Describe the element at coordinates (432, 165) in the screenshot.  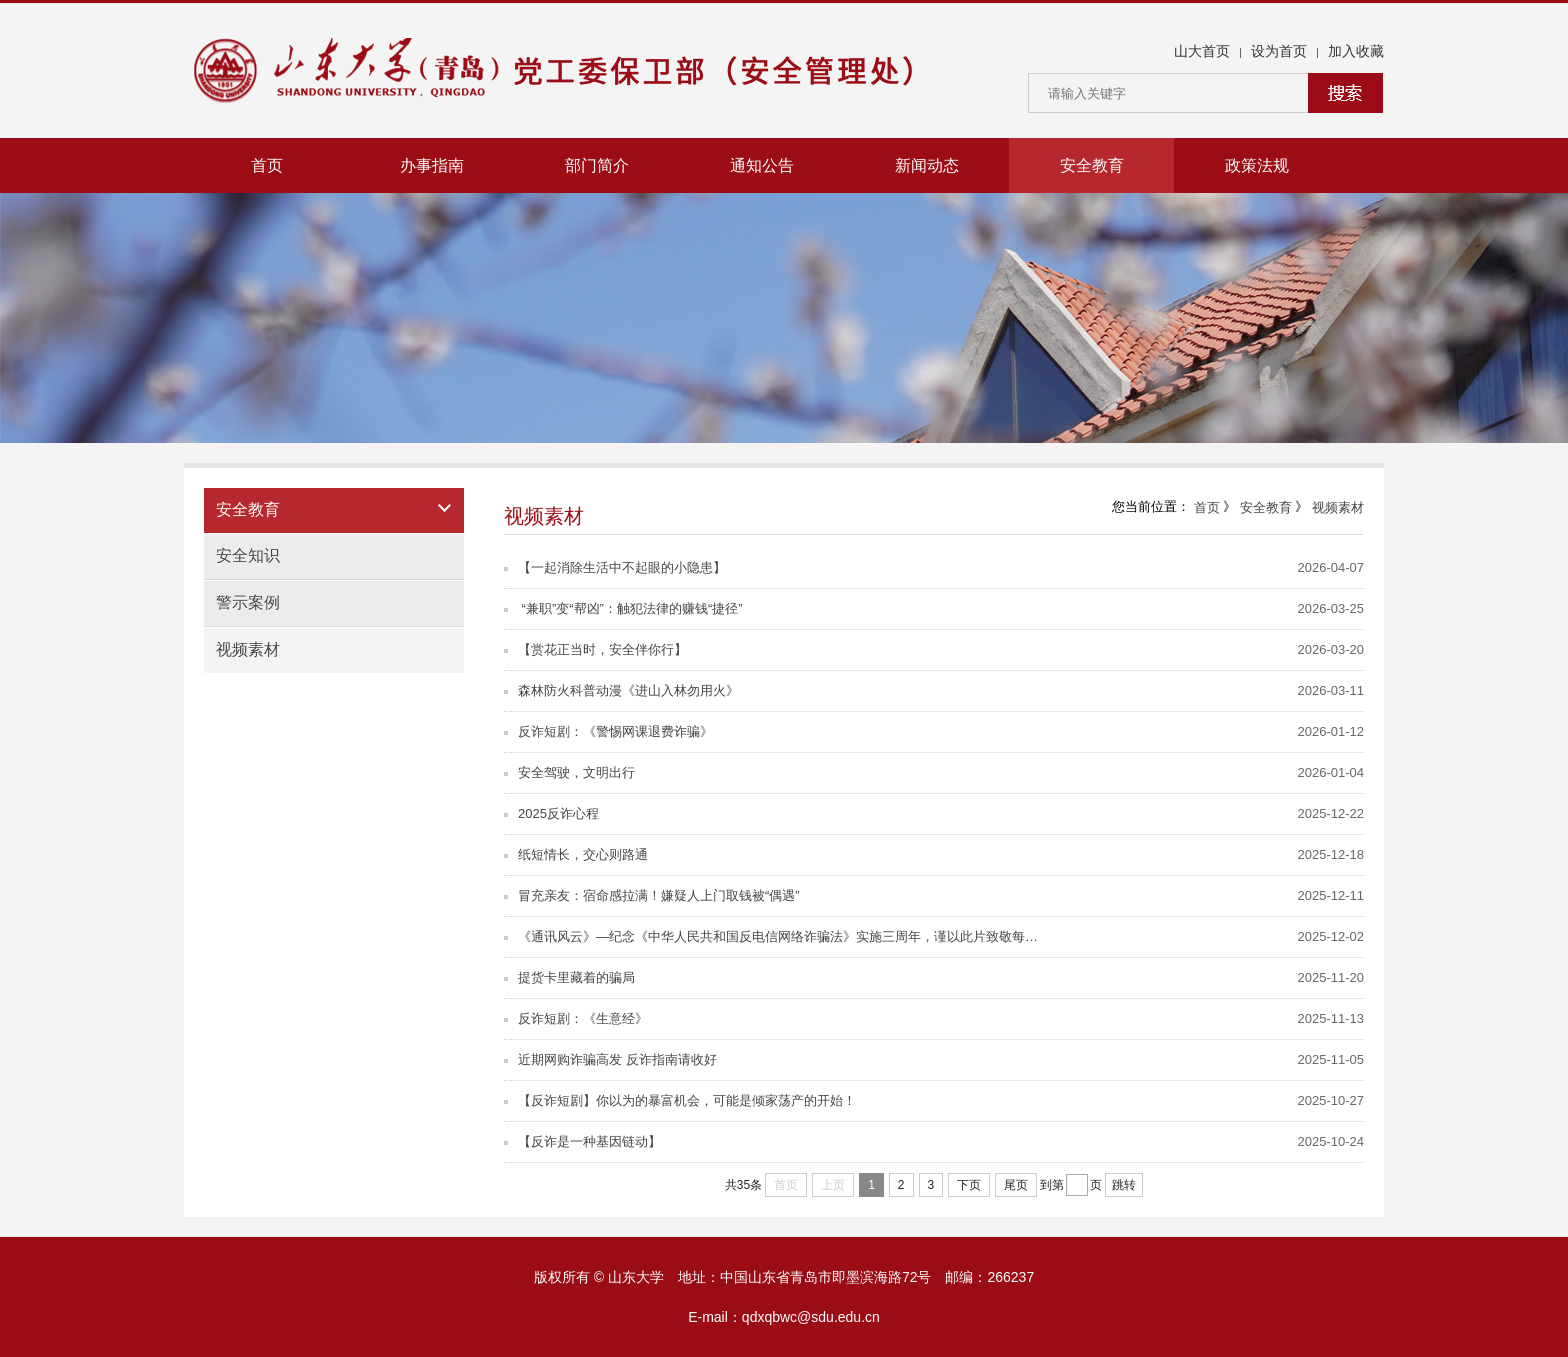
I see `办事指南` at that location.